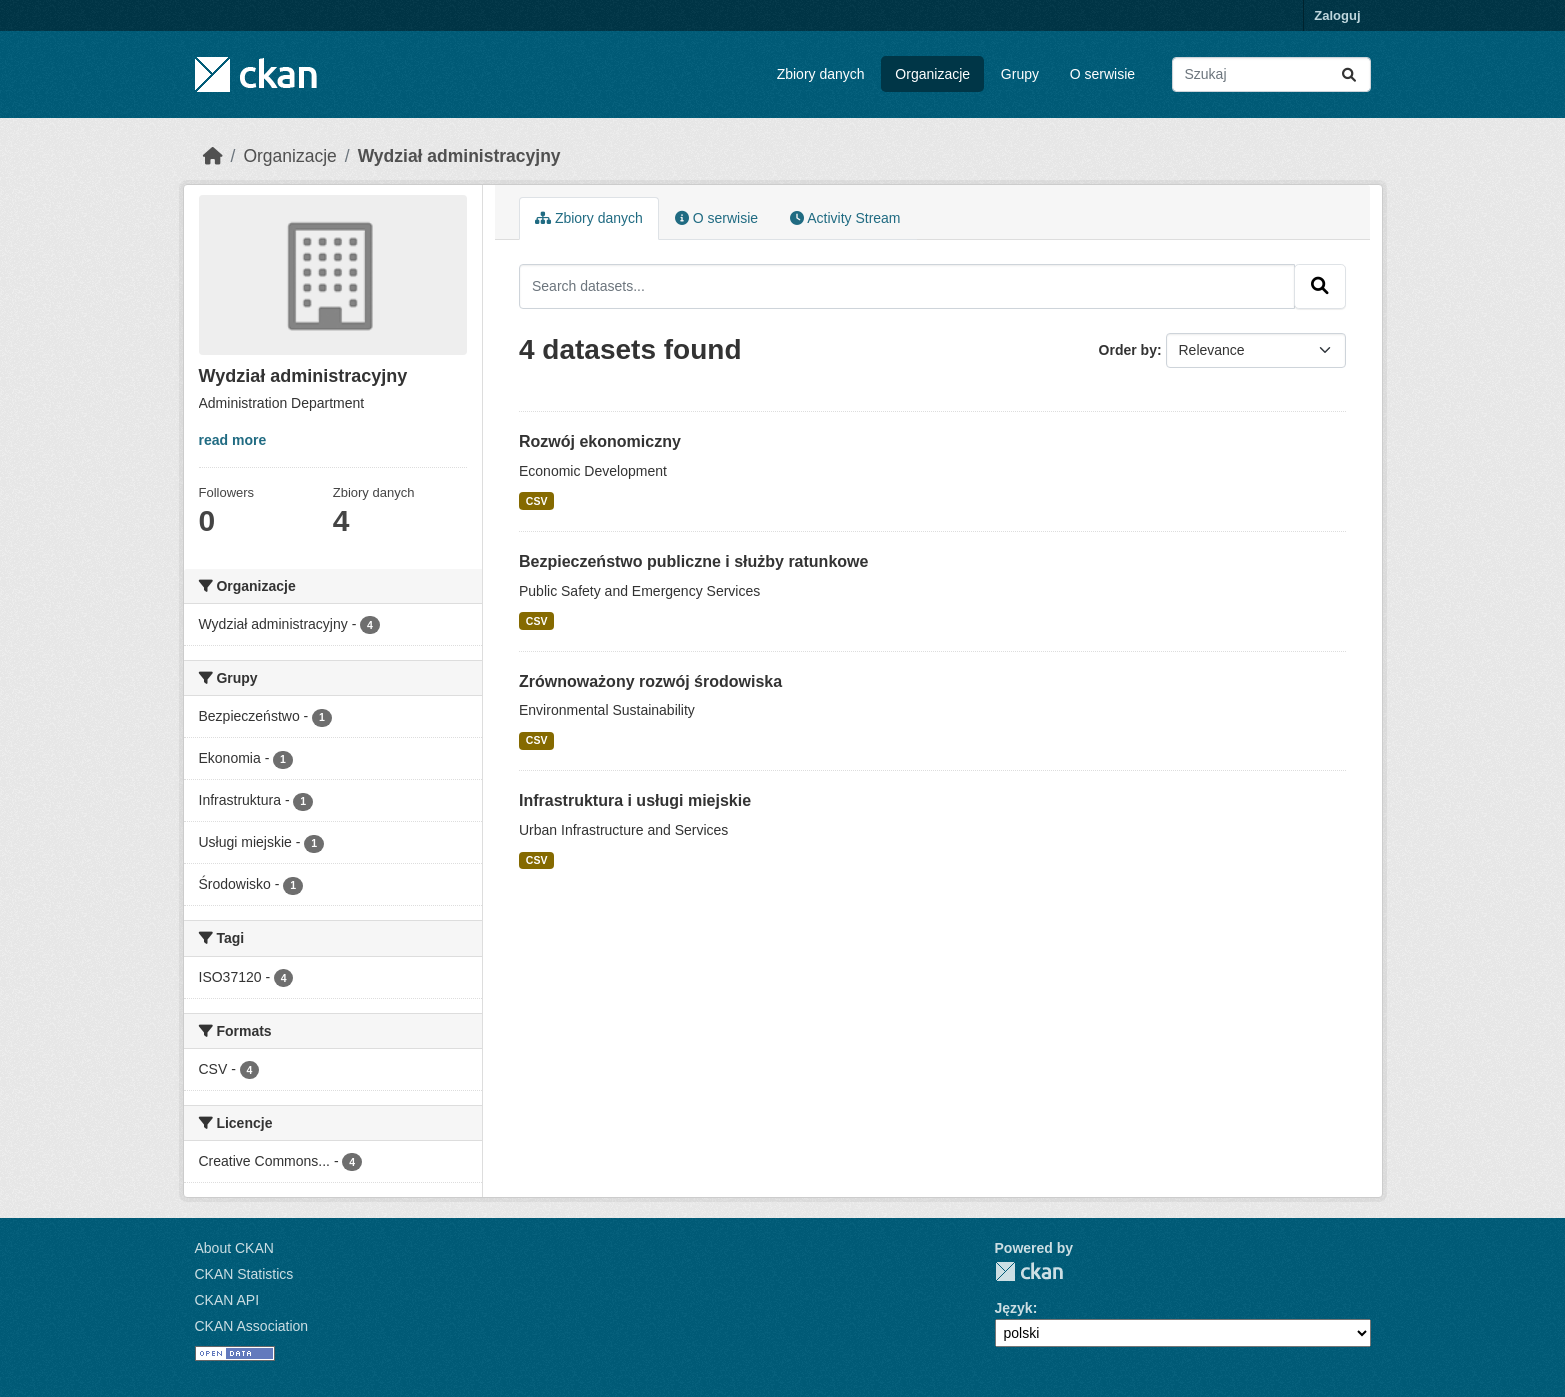  Describe the element at coordinates (1128, 350) in the screenshot. I see `Order by` at that location.